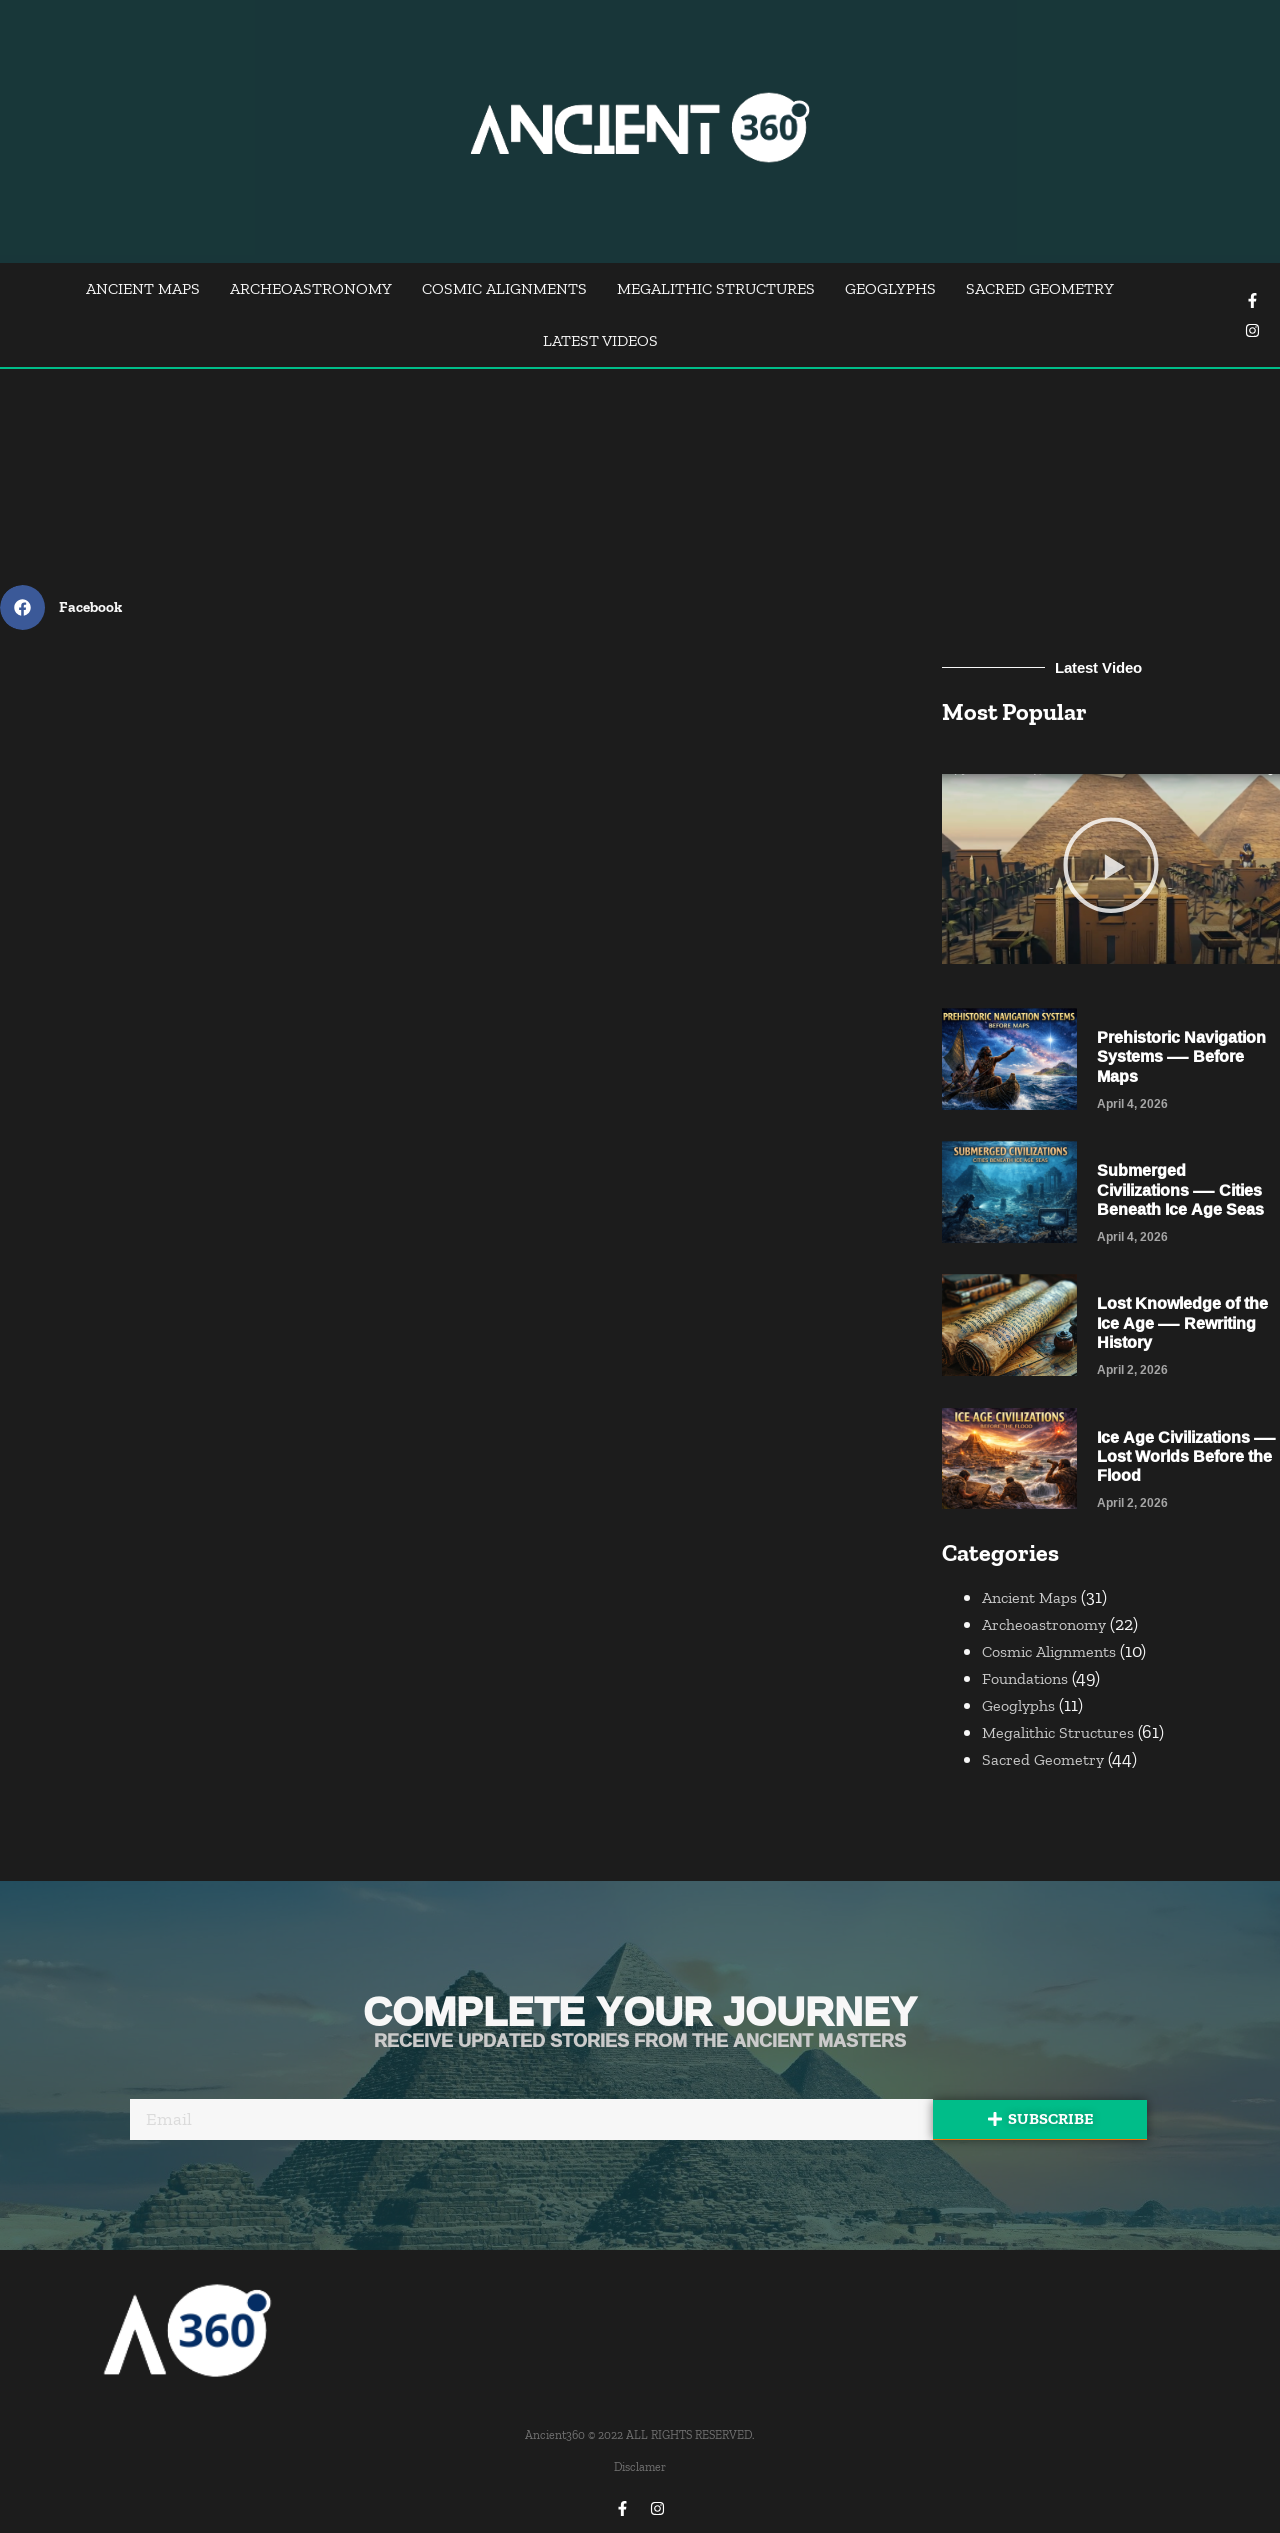 Image resolution: width=1280 pixels, height=2533 pixels. What do you see at coordinates (890, 288) in the screenshot?
I see `Geoglyphs` at bounding box center [890, 288].